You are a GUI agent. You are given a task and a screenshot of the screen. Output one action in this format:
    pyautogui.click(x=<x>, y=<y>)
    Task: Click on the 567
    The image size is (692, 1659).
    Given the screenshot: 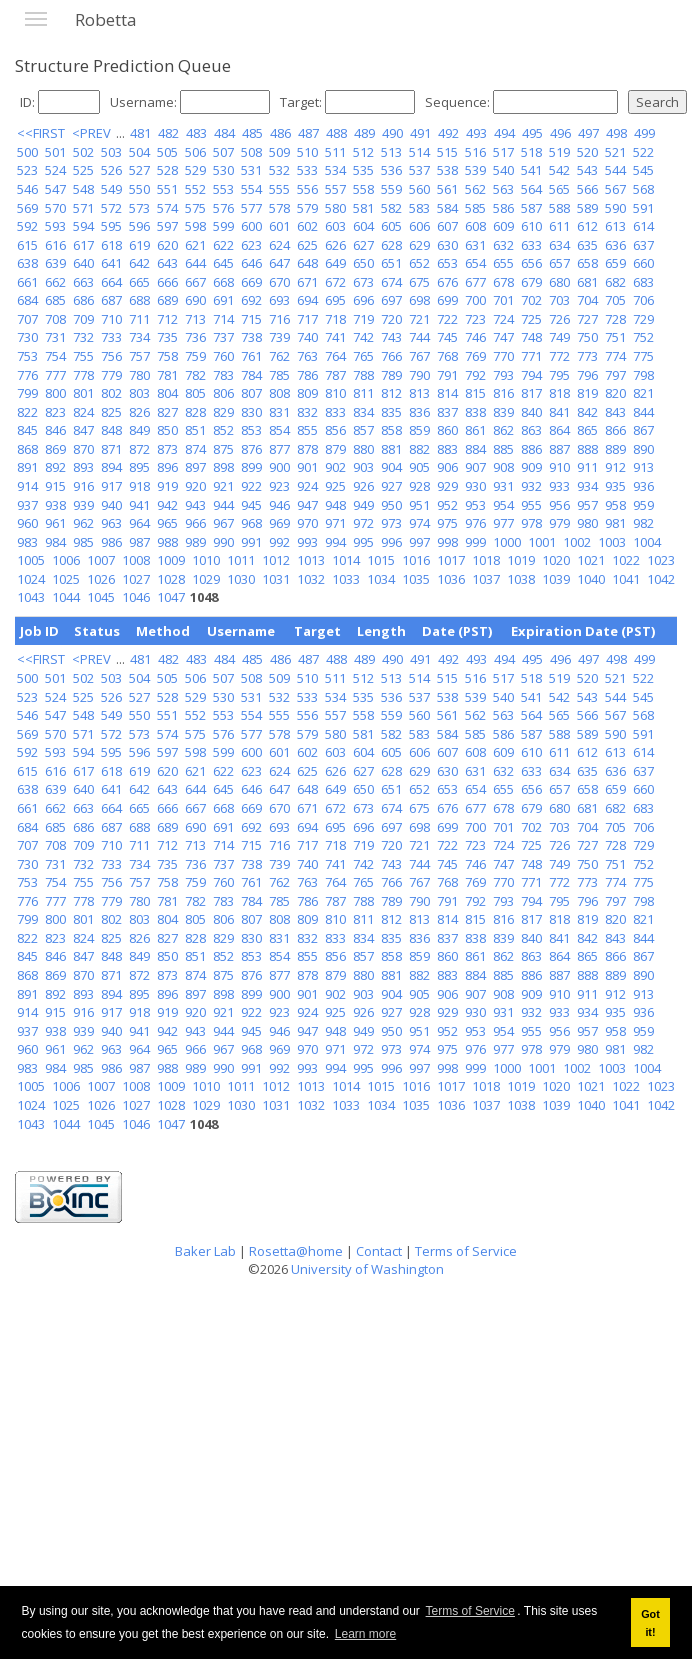 What is the action you would take?
    pyautogui.click(x=615, y=189)
    